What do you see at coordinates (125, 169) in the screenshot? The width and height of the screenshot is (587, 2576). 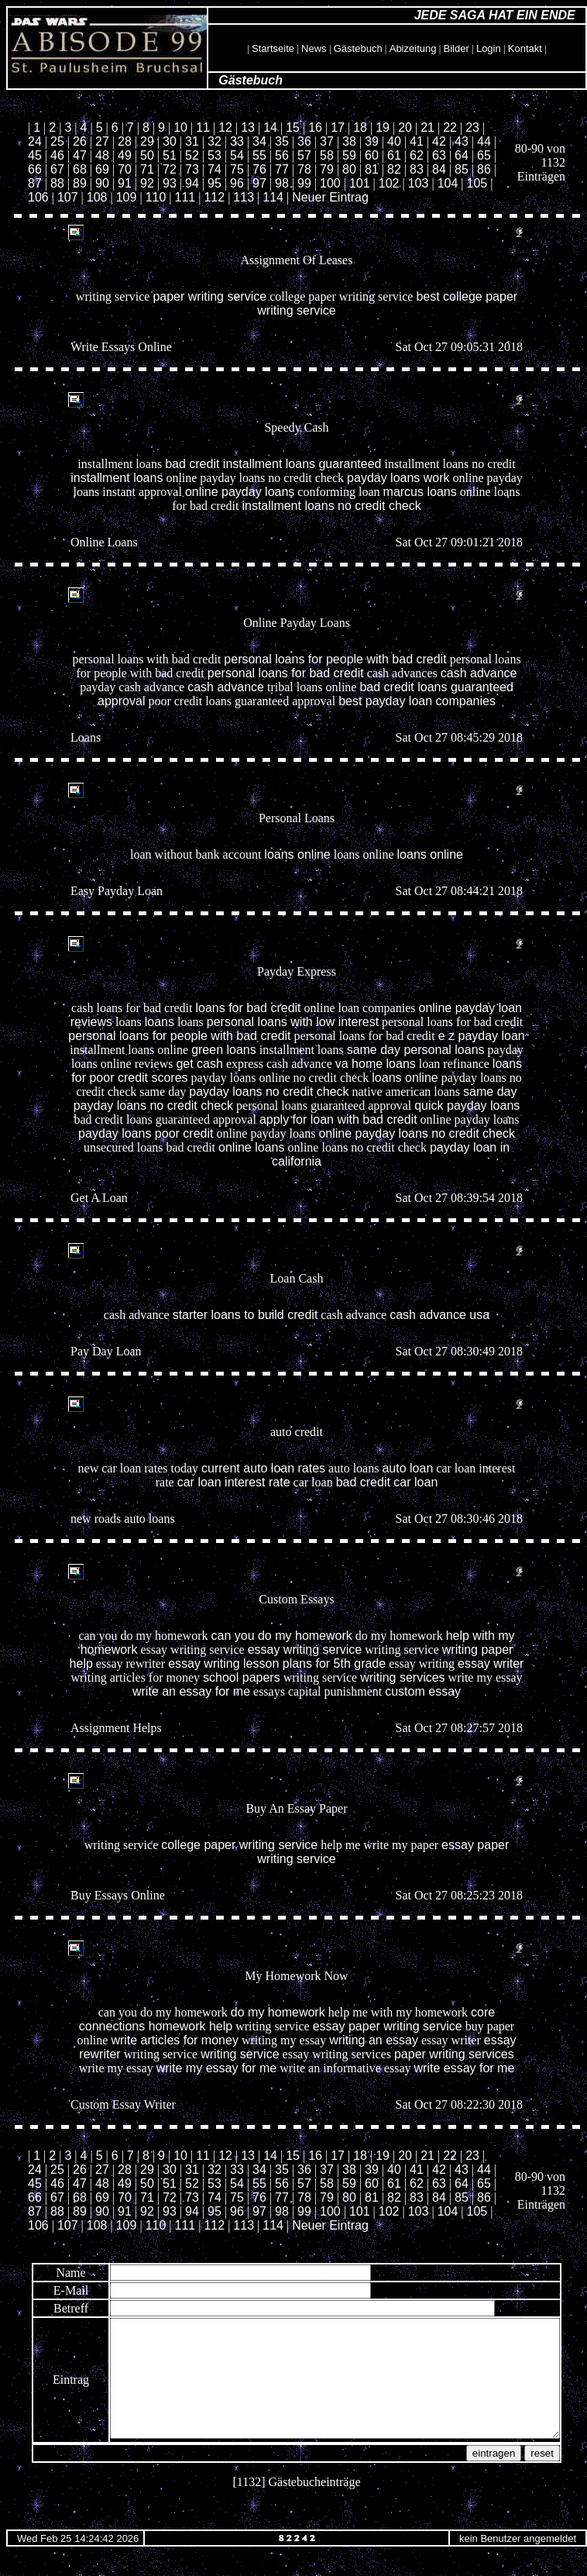 I see `70` at bounding box center [125, 169].